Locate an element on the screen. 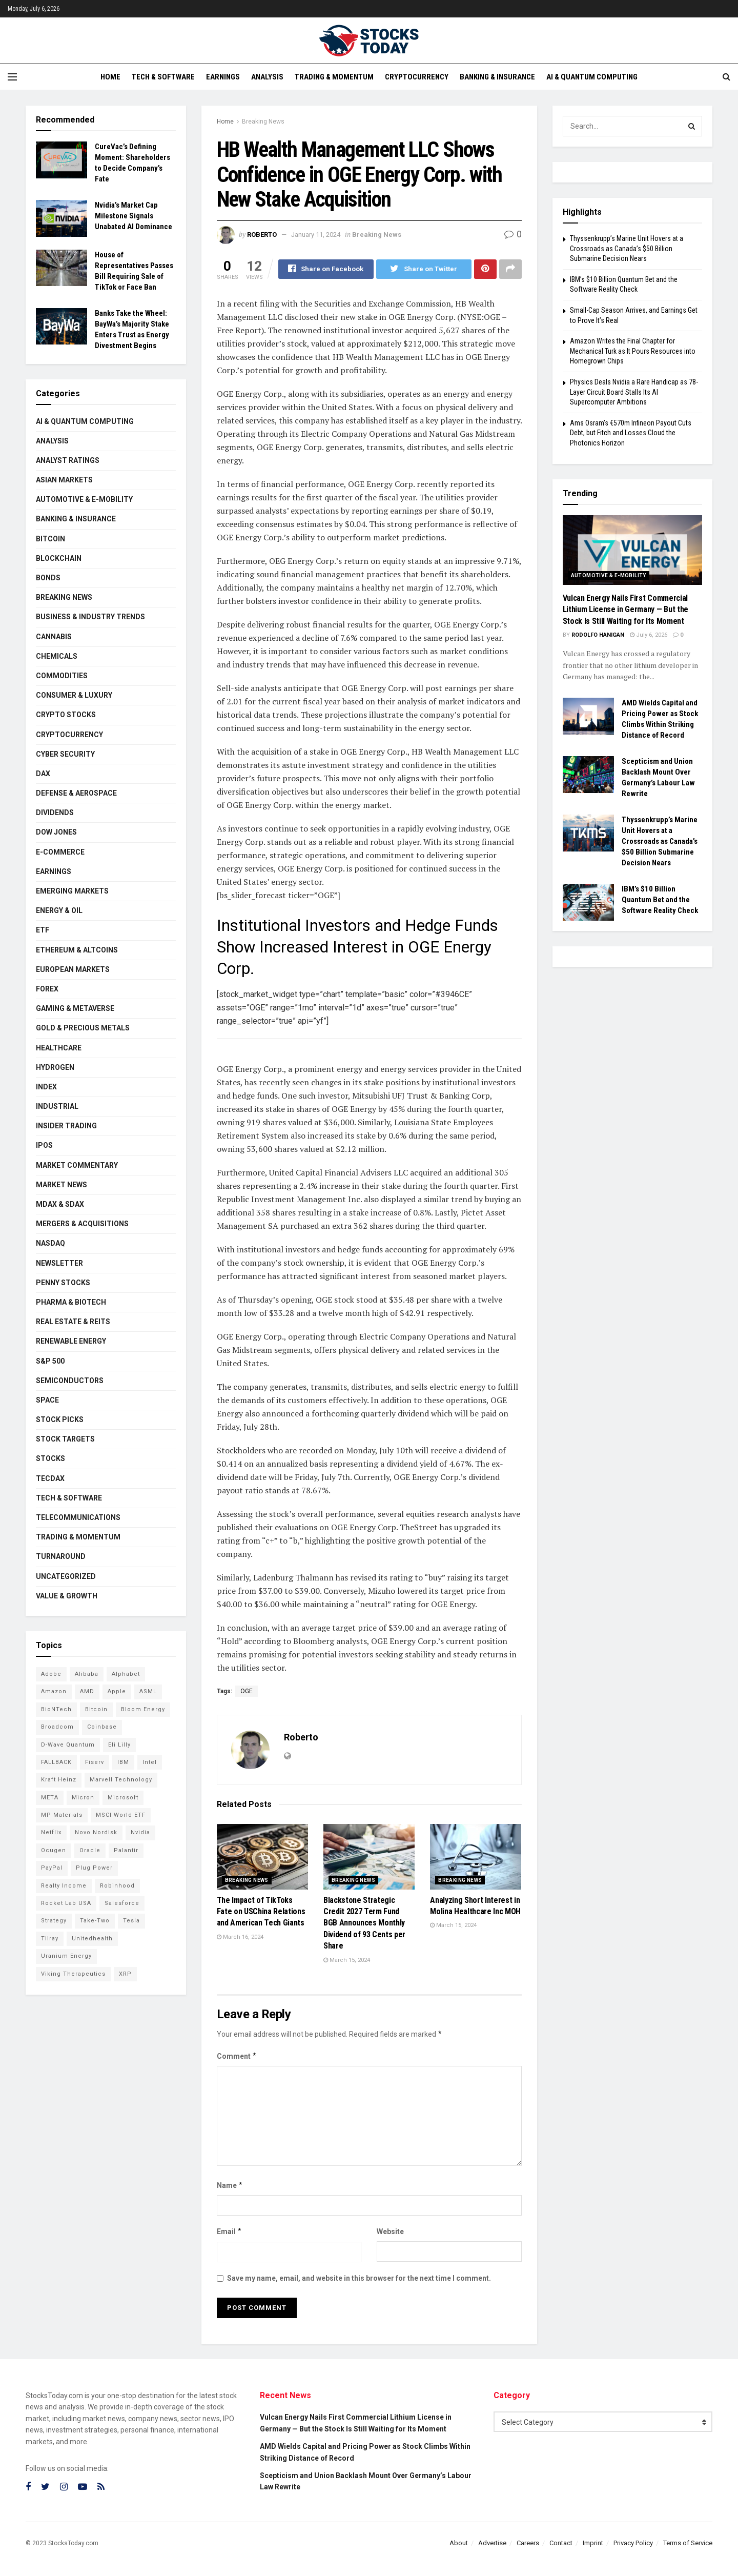 The image size is (738, 2576). Coinbase [Coinbase (114 items)] is located at coordinates (102, 1726).